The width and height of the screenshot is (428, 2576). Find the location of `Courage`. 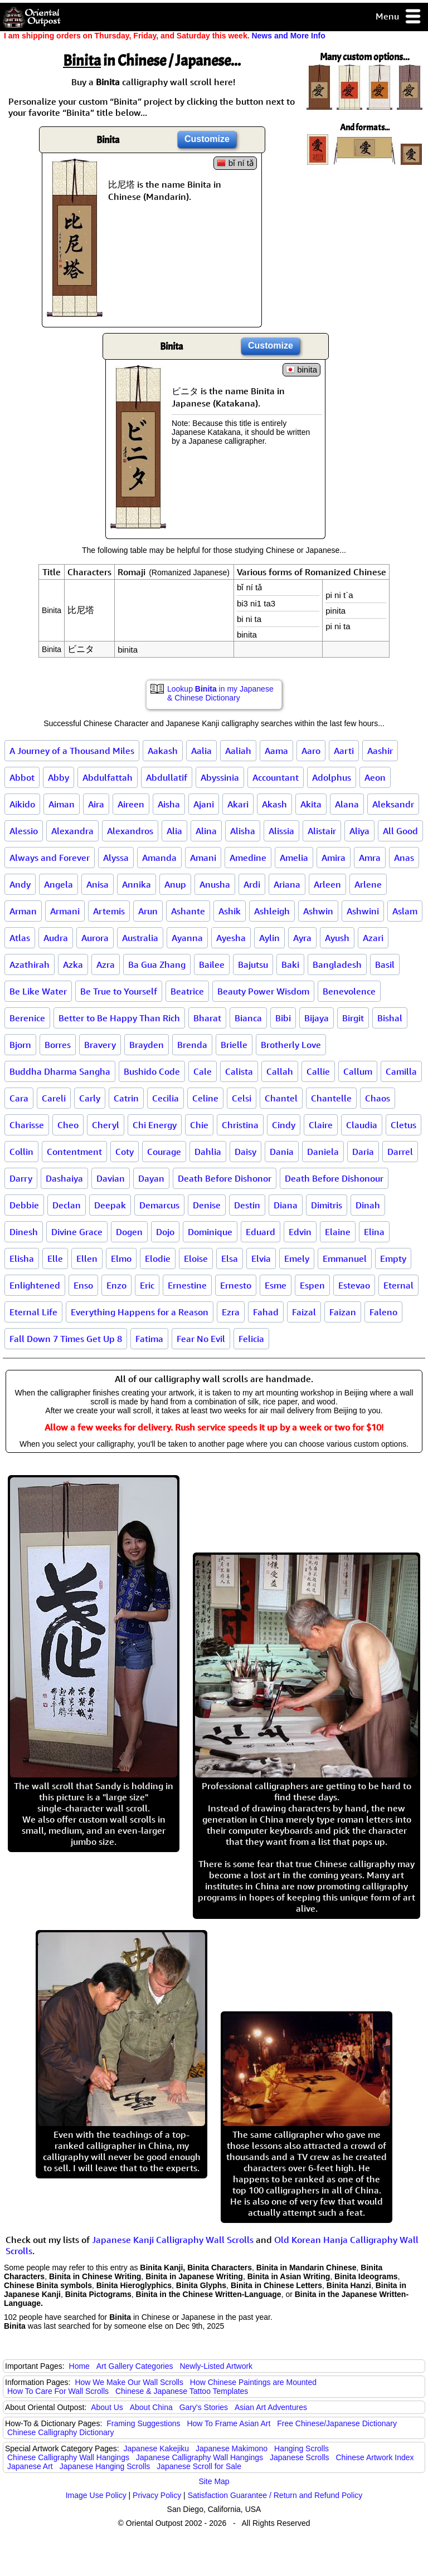

Courage is located at coordinates (164, 1151).